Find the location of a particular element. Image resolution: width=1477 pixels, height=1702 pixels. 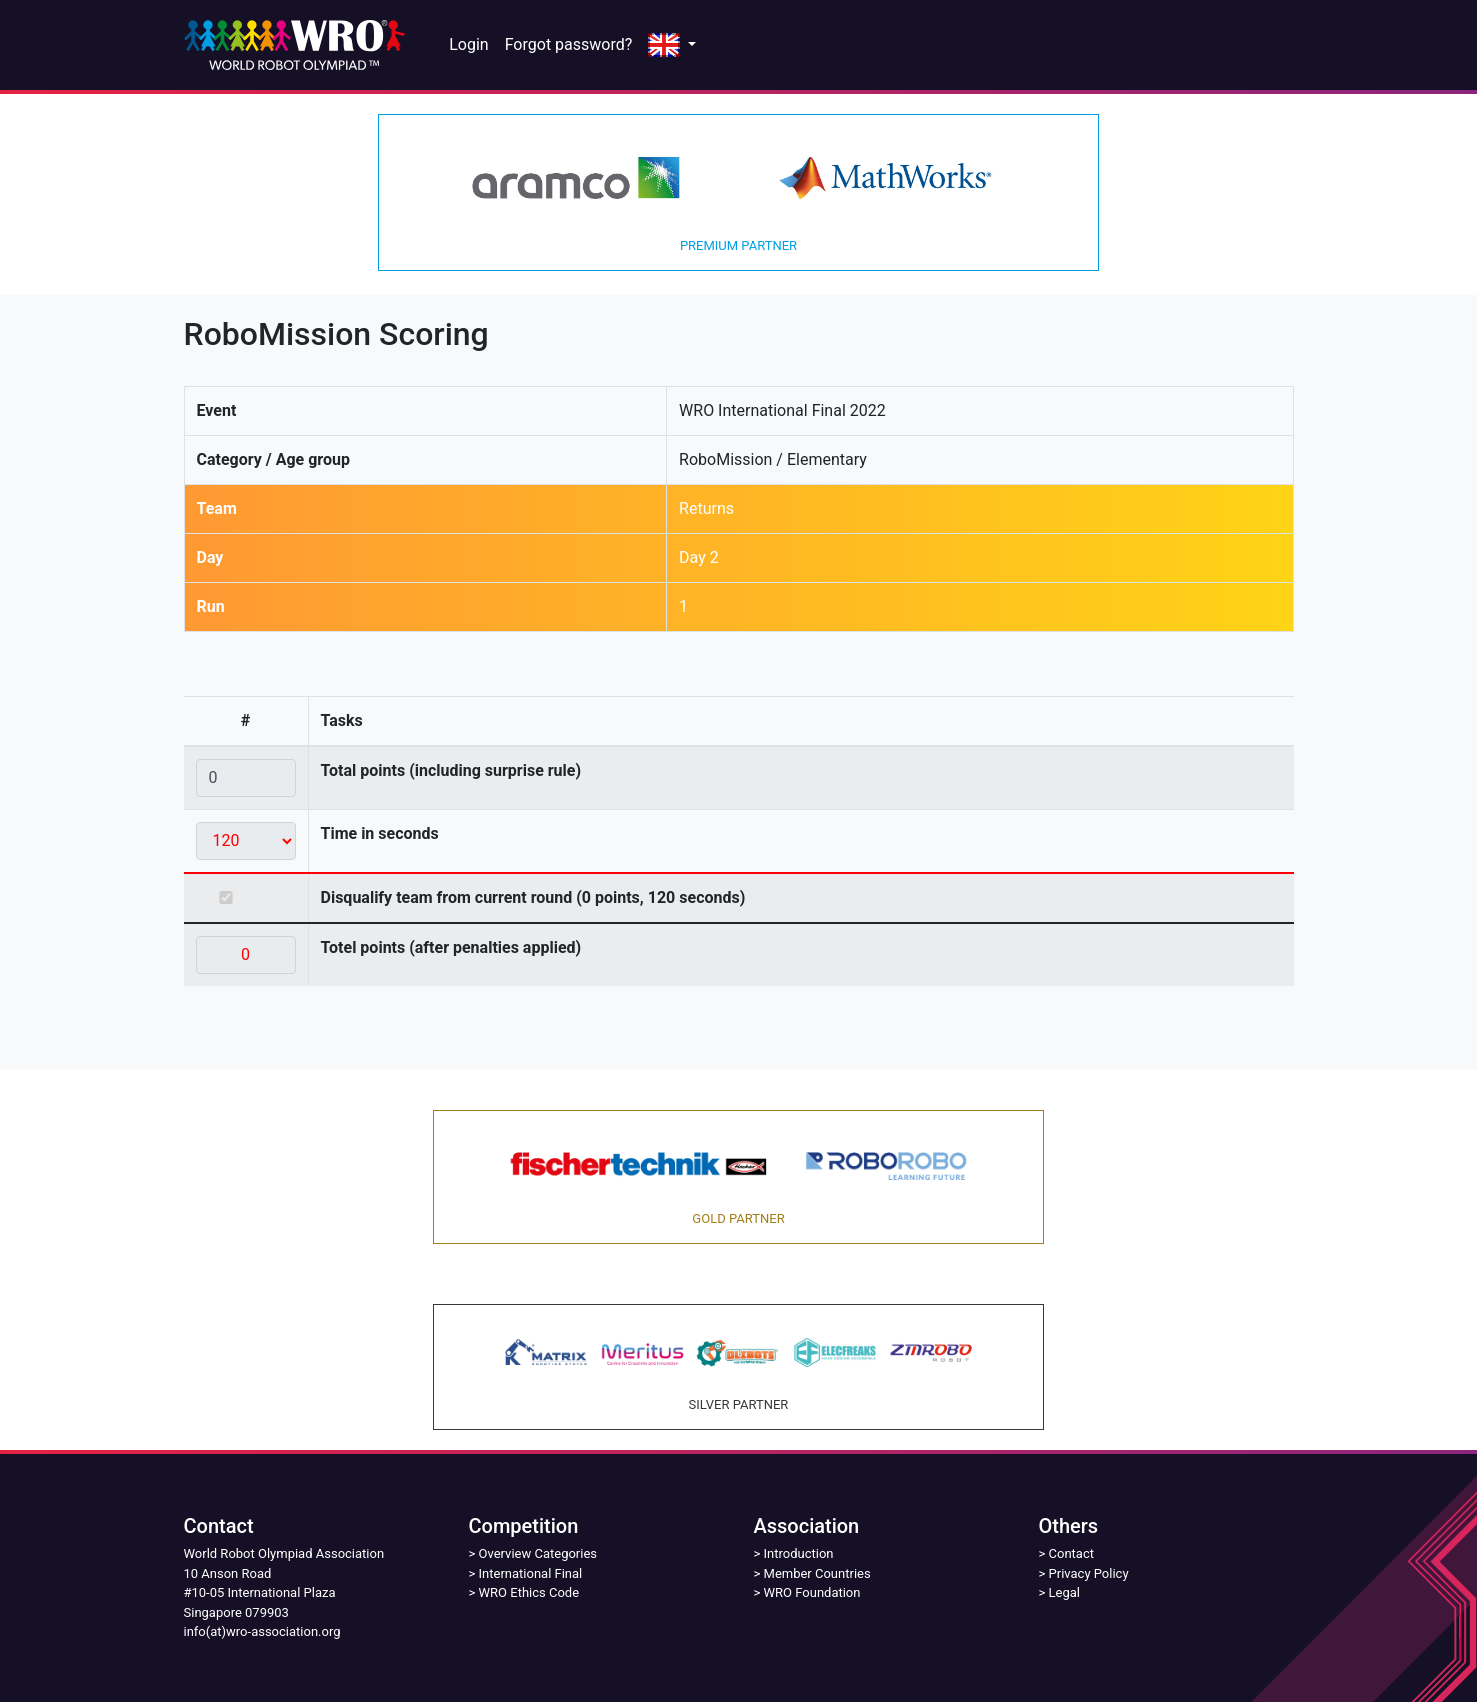

Introduction is located at coordinates (799, 1553).